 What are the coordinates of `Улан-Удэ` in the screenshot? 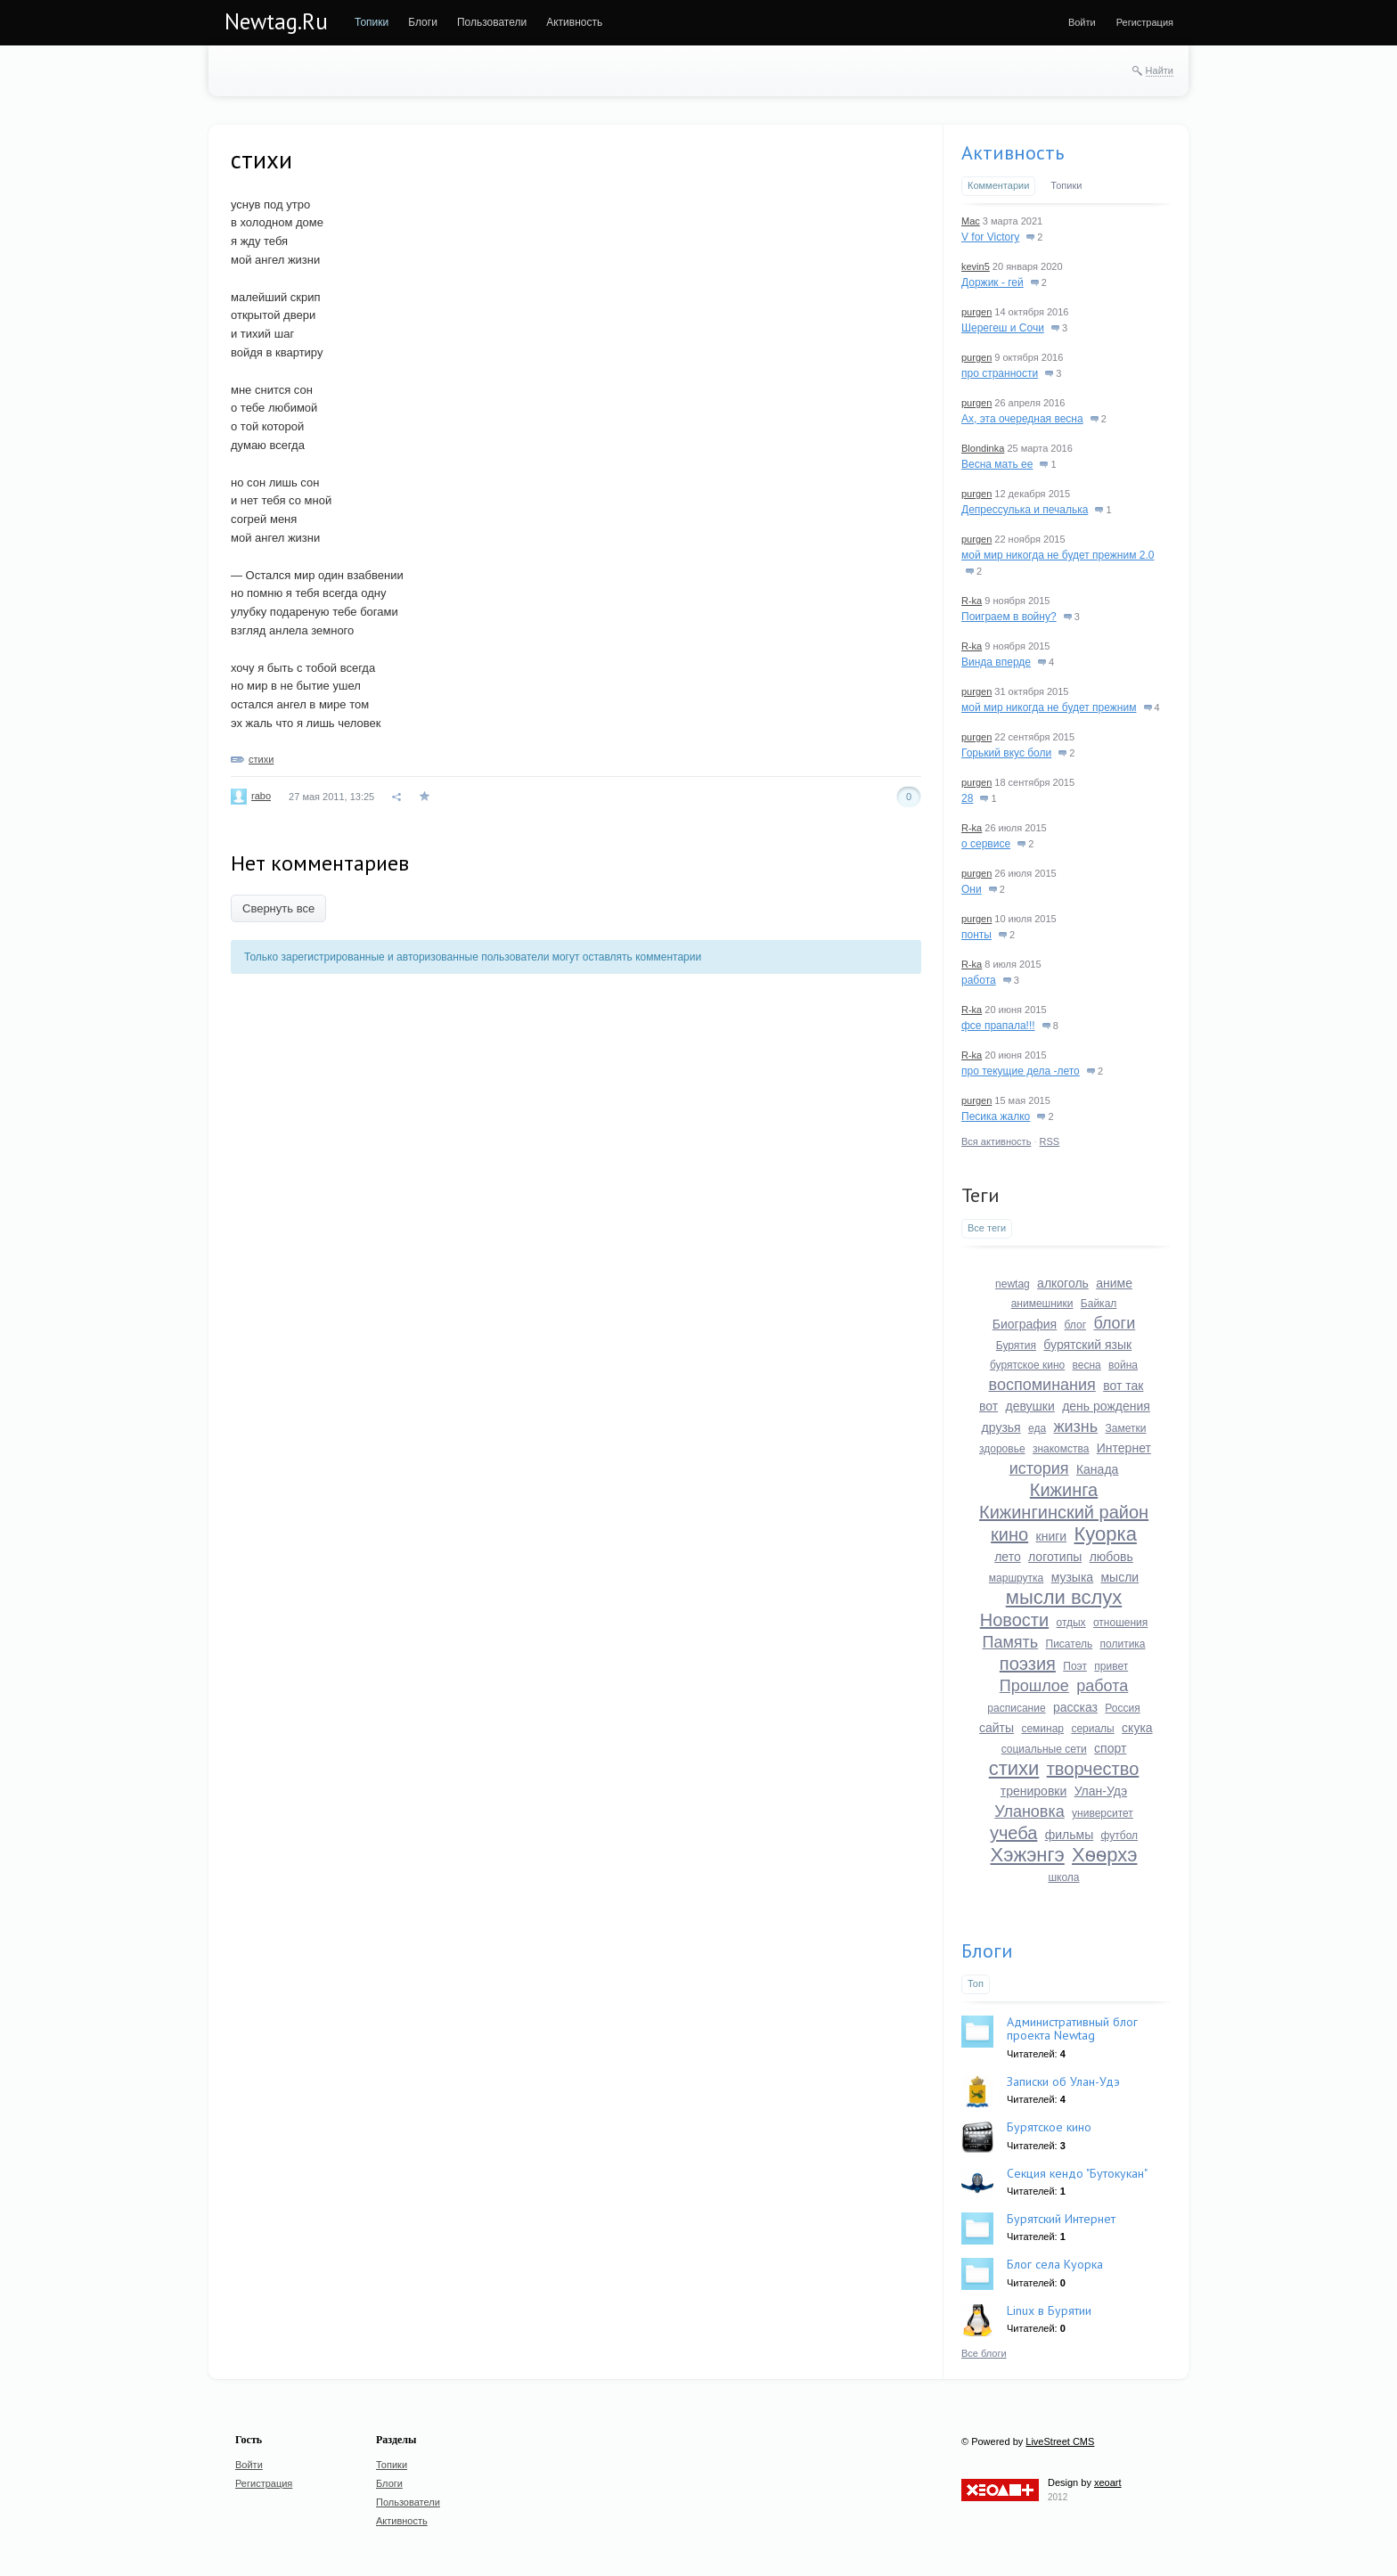 It's located at (1101, 1791).